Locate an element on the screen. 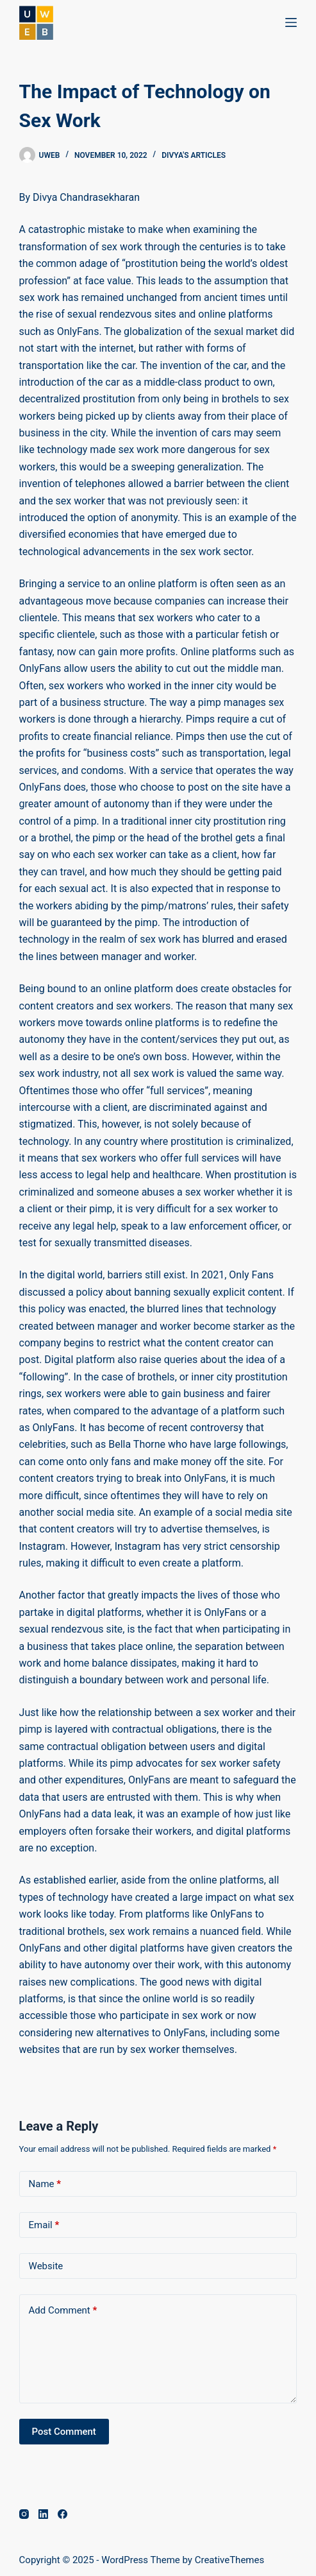 This screenshot has width=316, height=2576. Name is located at coordinates (45, 2184).